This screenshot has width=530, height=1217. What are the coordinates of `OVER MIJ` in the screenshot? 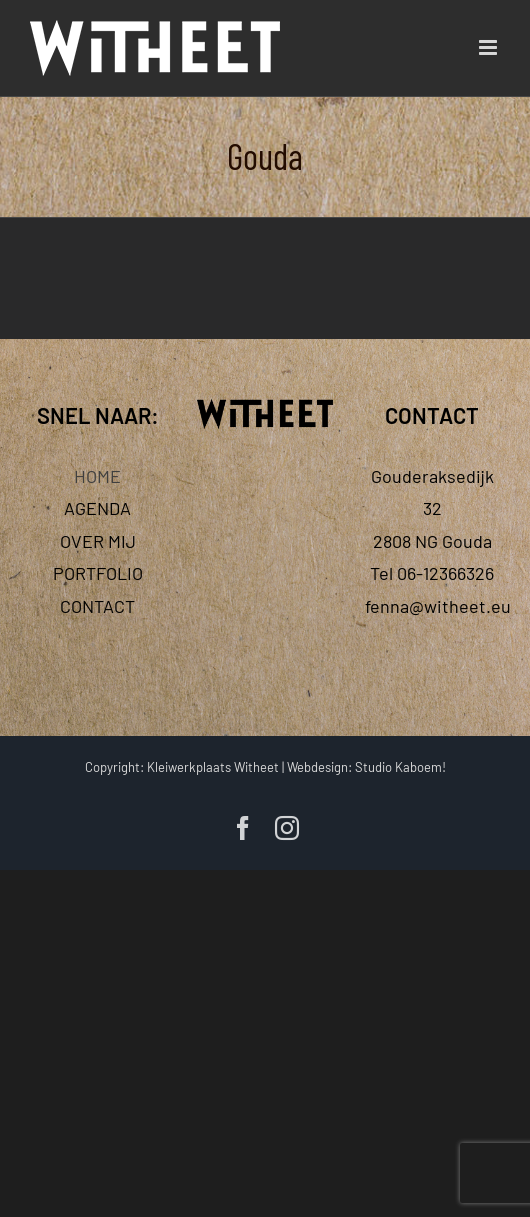 It's located at (98, 541).